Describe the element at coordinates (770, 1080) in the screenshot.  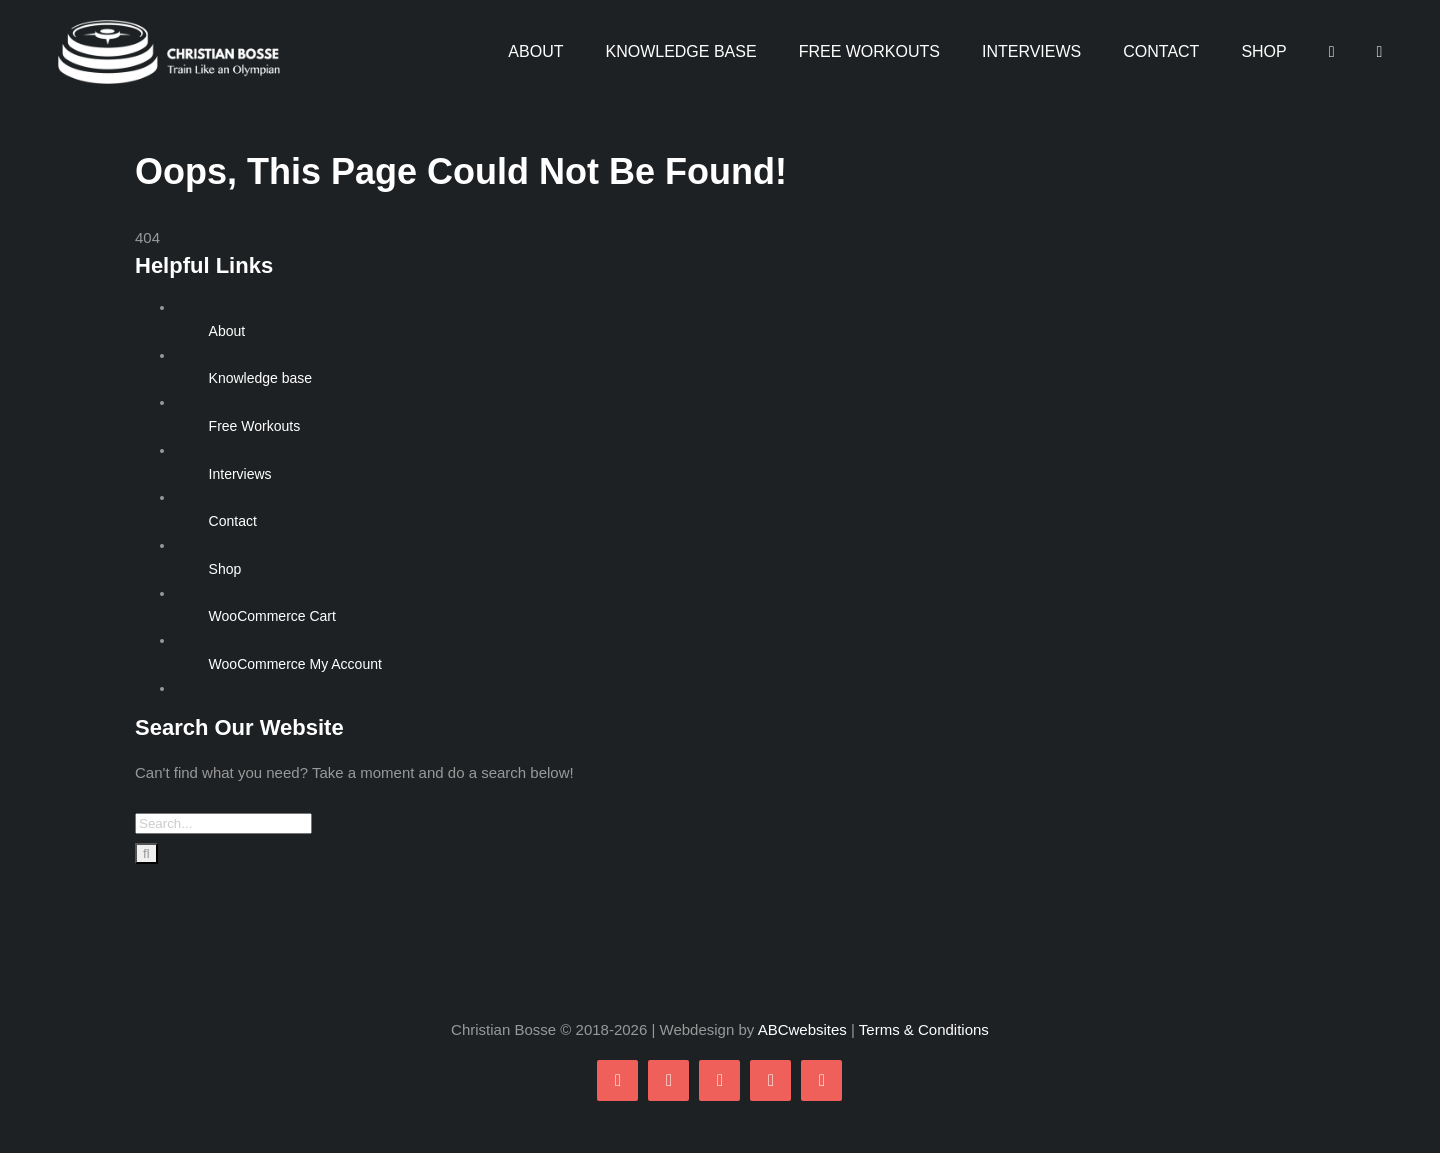
I see `[youtube]` at that location.